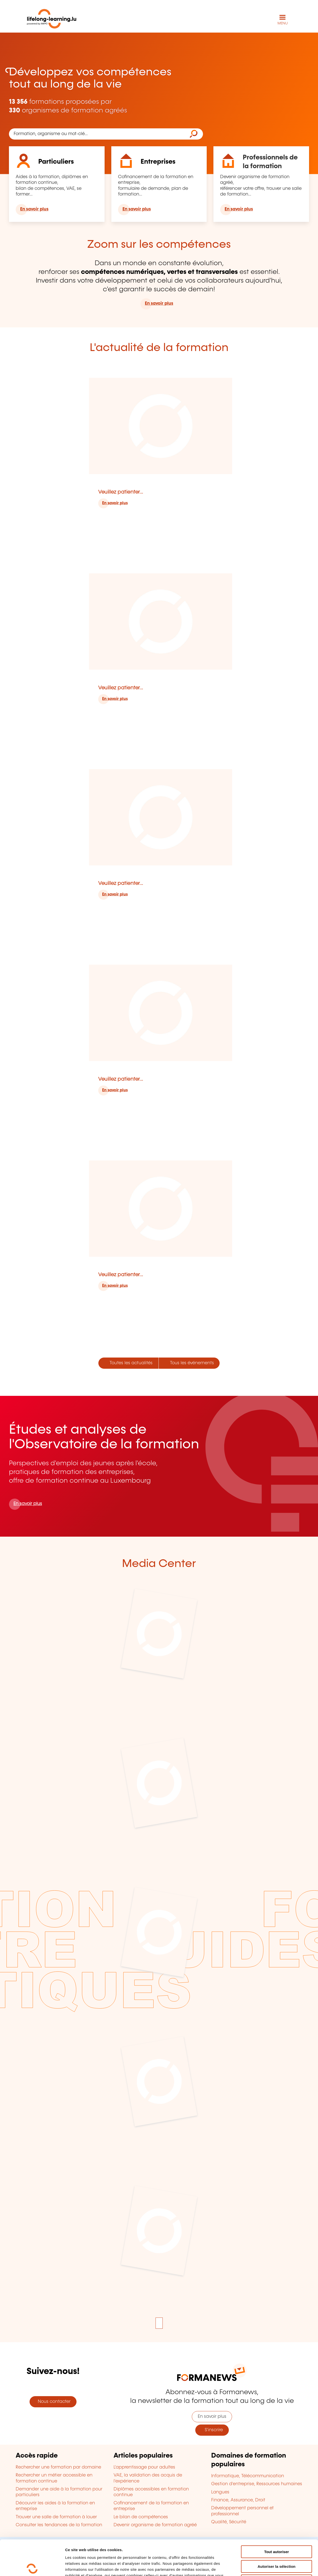  I want to click on Langues, so click(220, 2492).